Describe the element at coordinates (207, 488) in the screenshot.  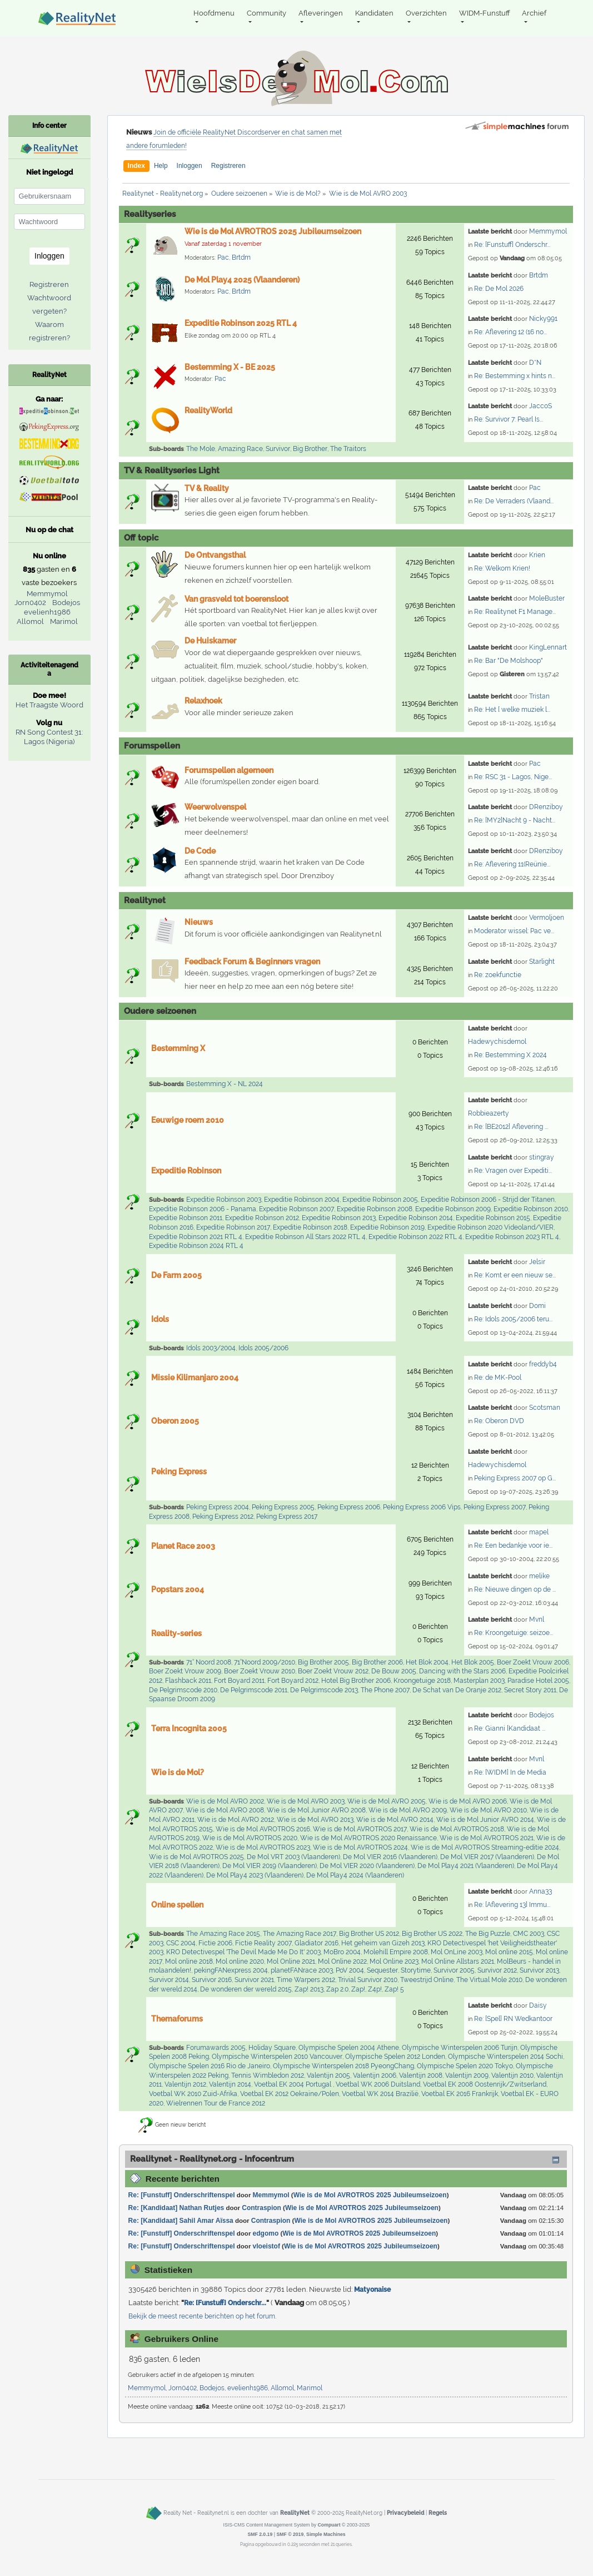
I see `TV & Reality` at that location.